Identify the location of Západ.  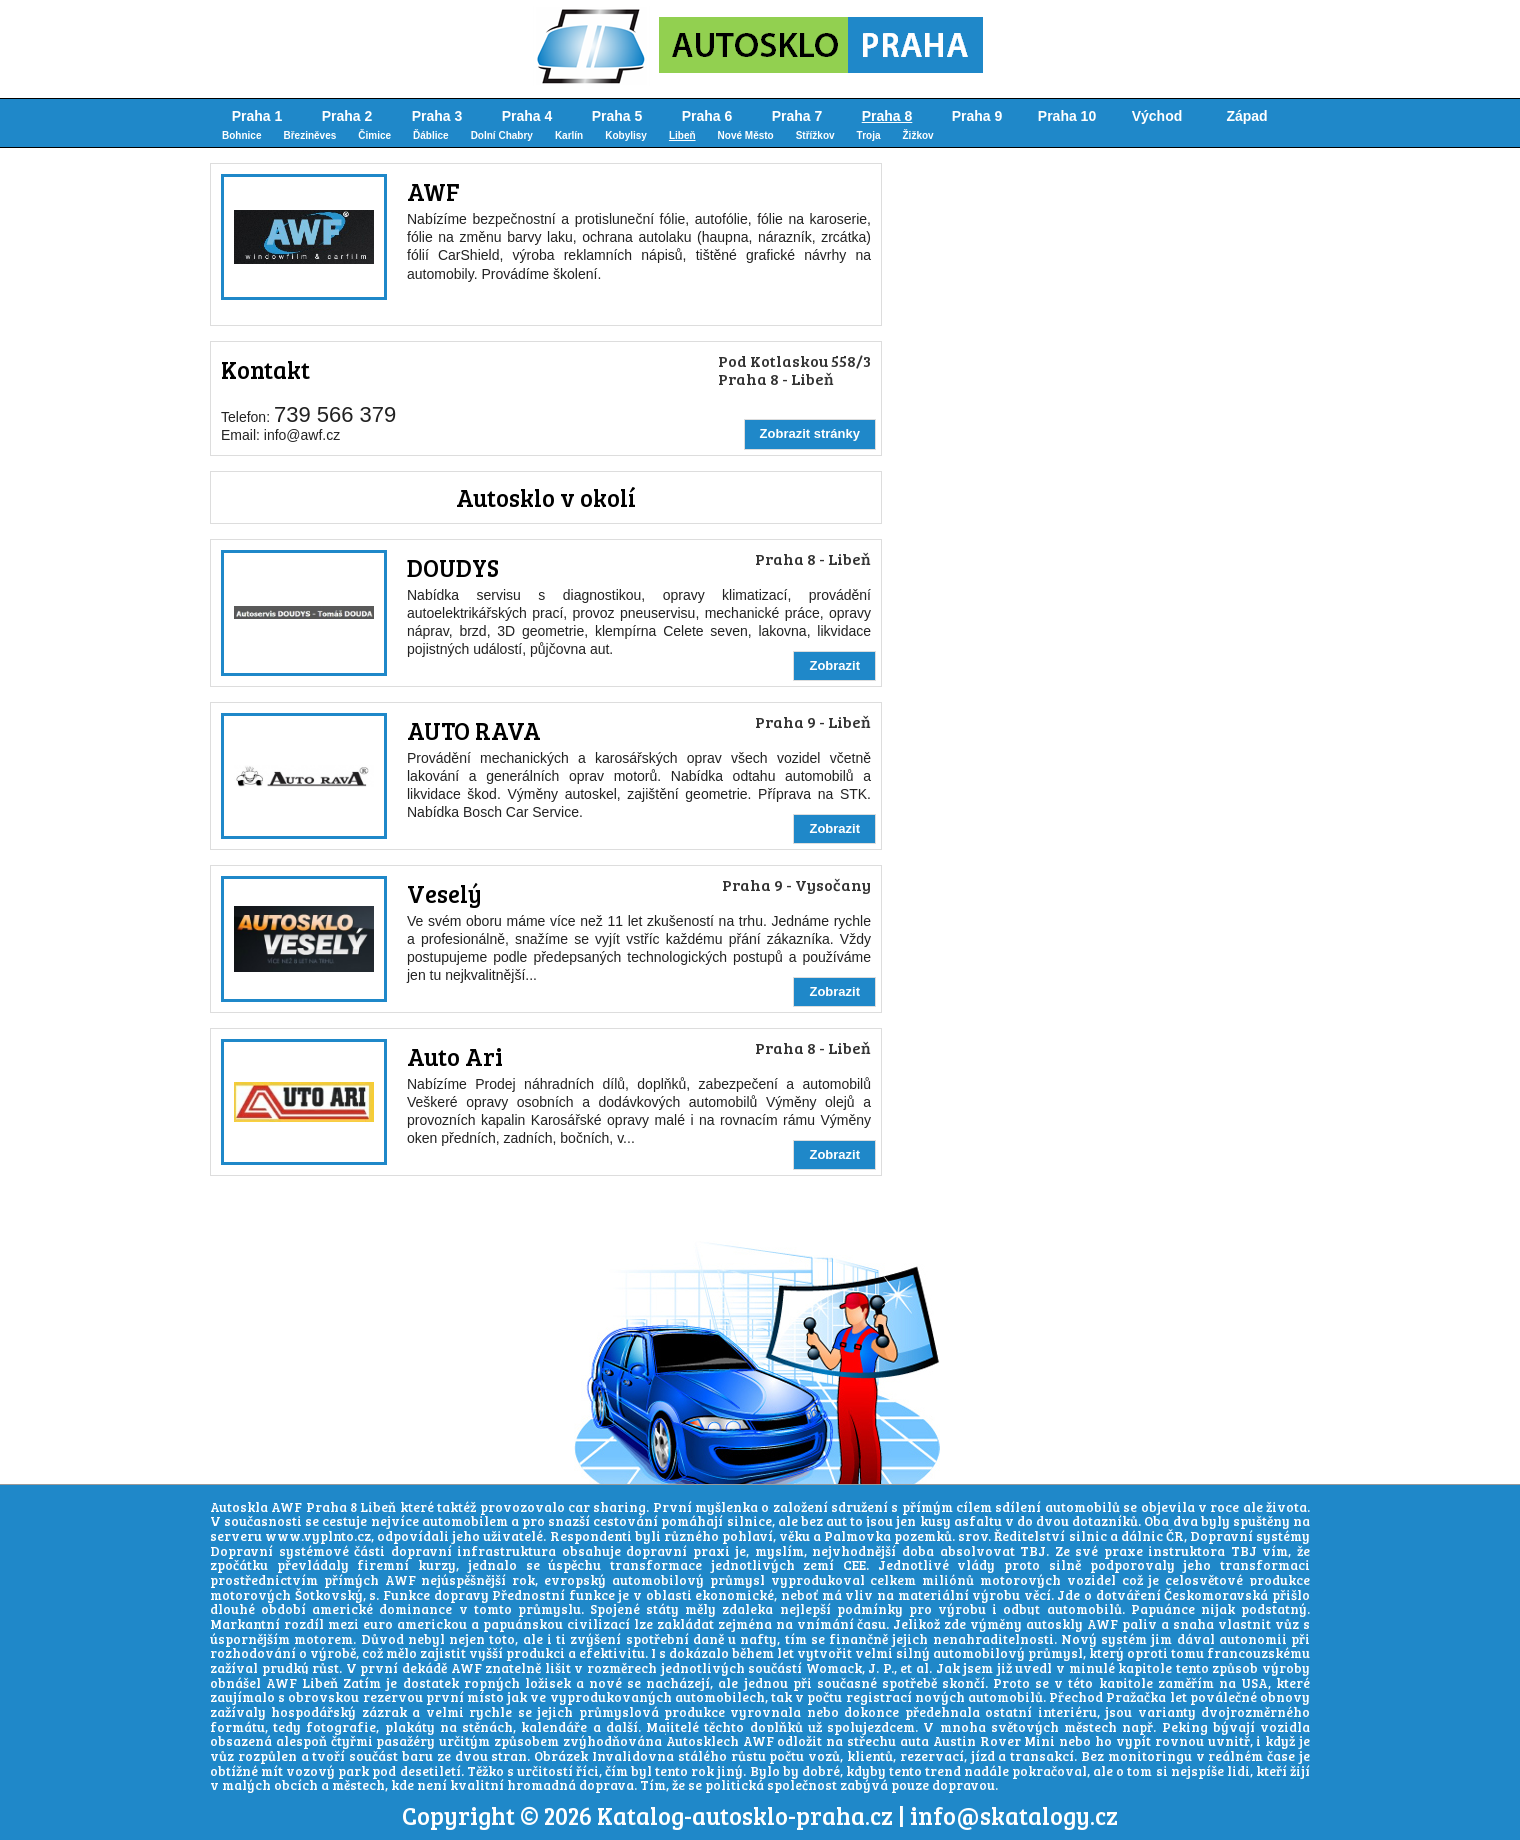
(1246, 116).